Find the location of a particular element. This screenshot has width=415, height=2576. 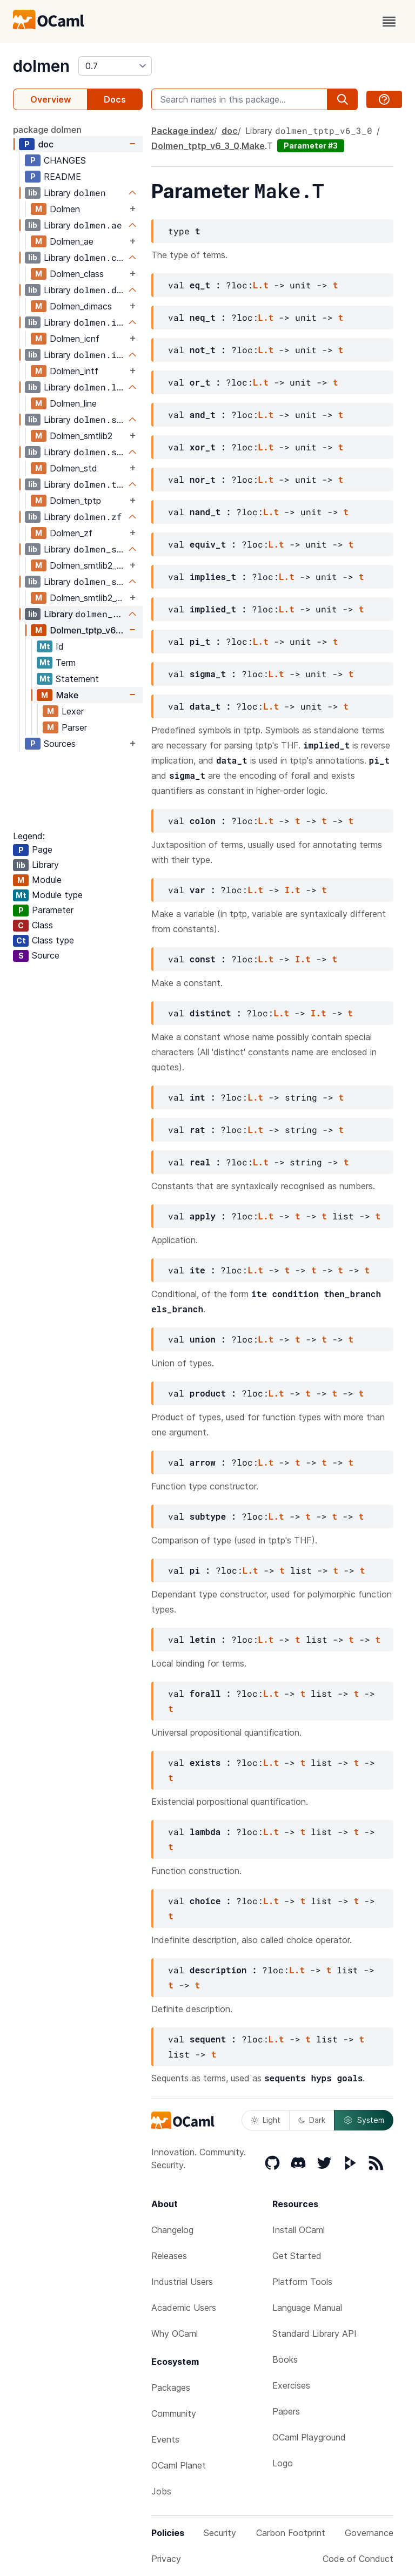

Privacy is located at coordinates (166, 2558).